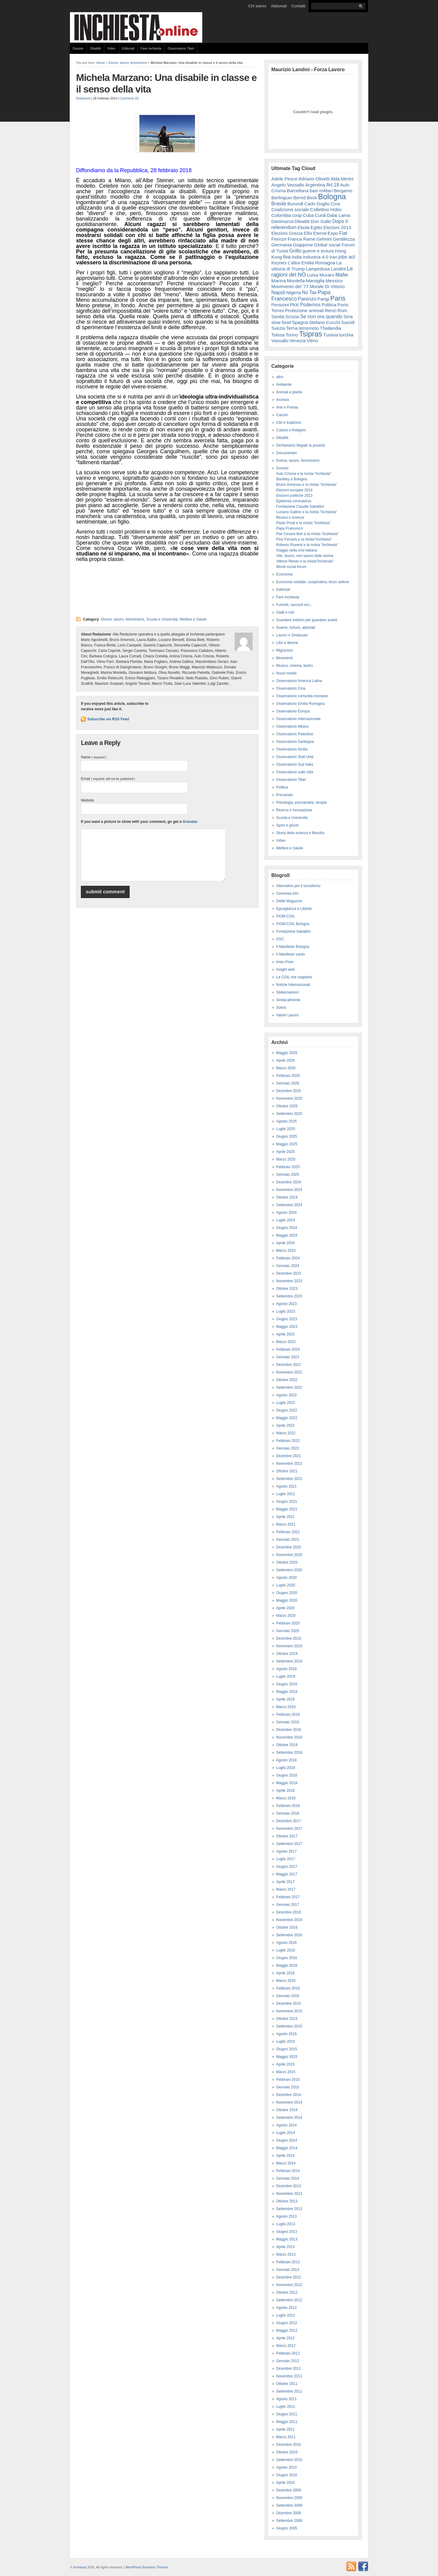  What do you see at coordinates (293, 711) in the screenshot?
I see `Osservatorio Europa` at bounding box center [293, 711].